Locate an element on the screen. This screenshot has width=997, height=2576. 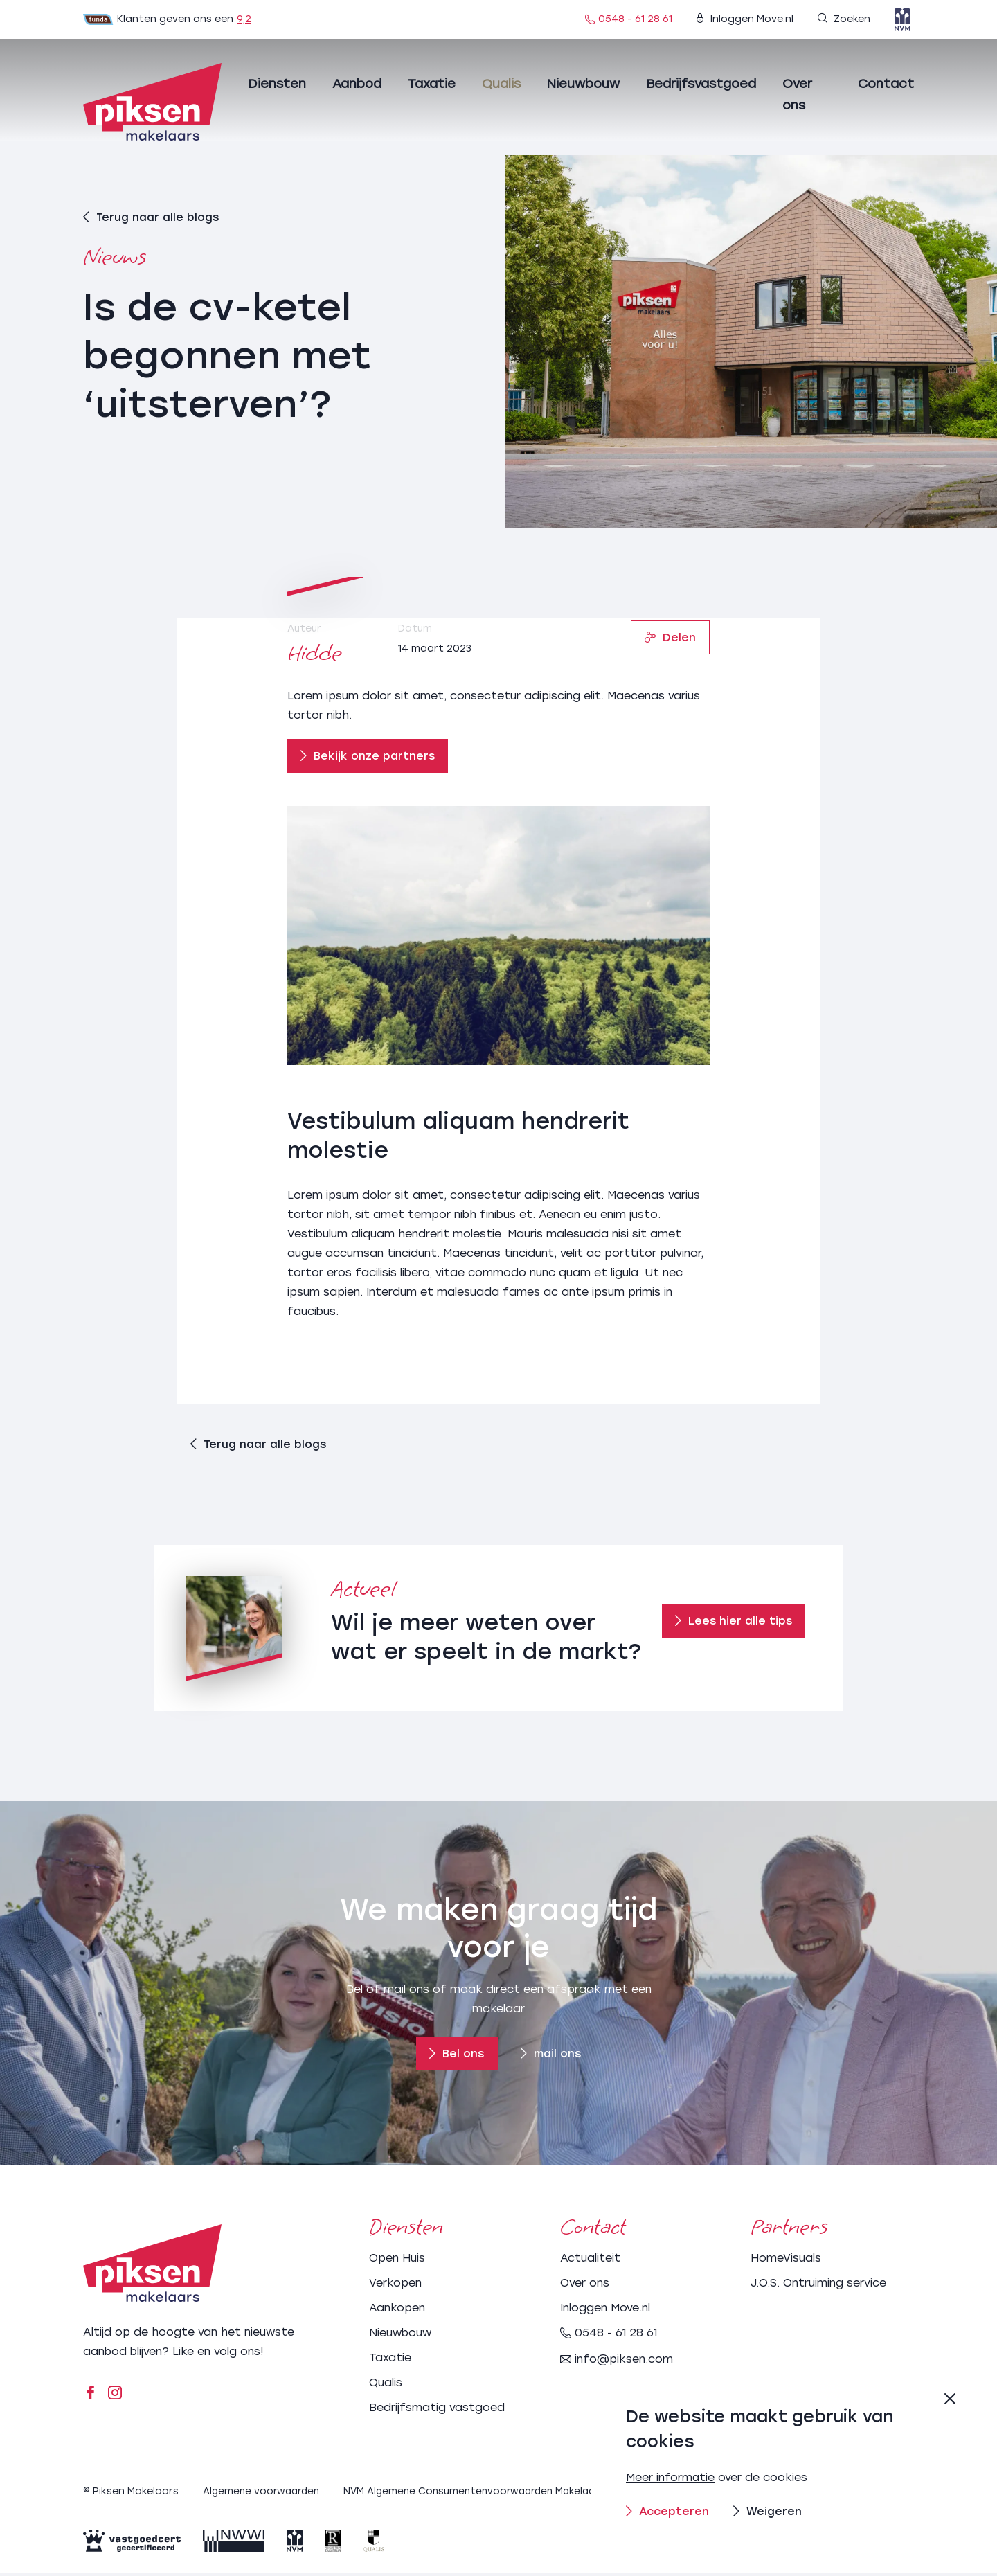
Over ons is located at coordinates (584, 2286).